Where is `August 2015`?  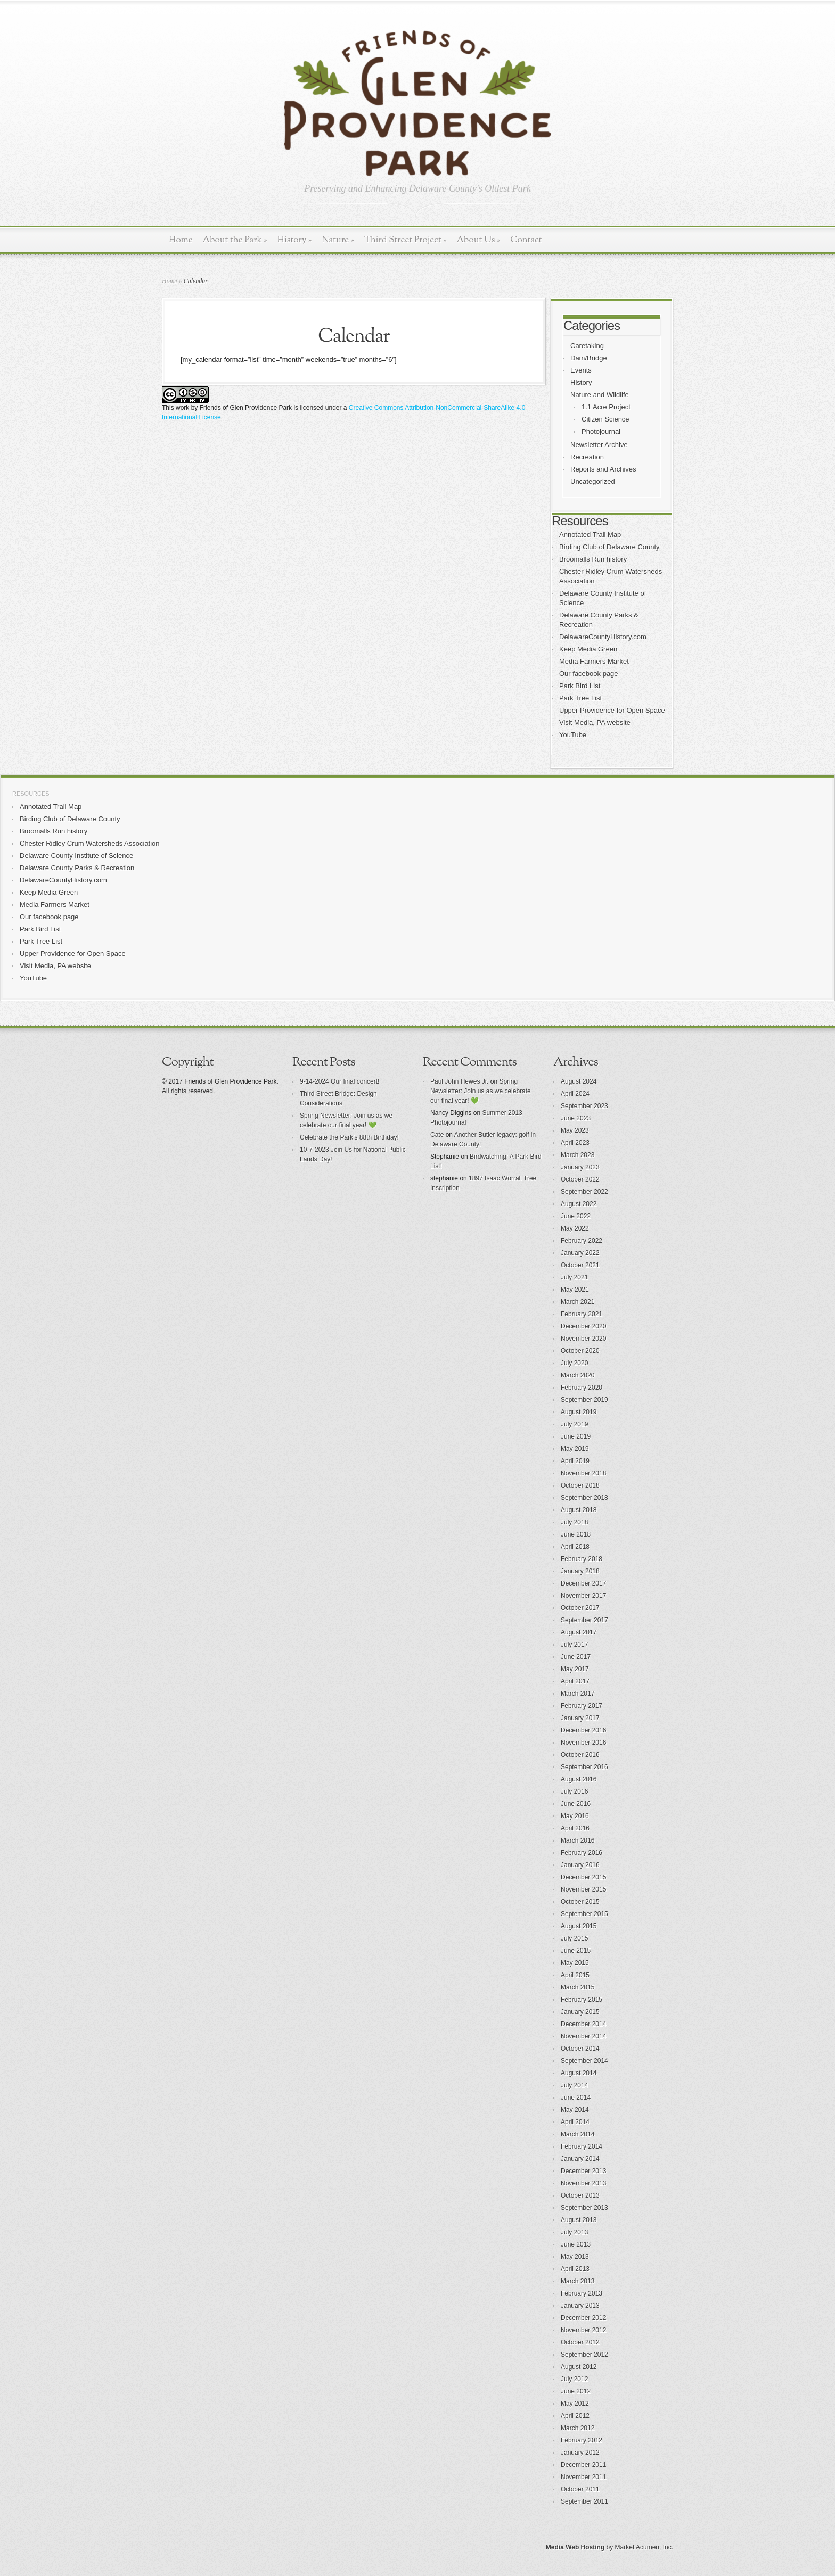 August 2015 is located at coordinates (578, 1926).